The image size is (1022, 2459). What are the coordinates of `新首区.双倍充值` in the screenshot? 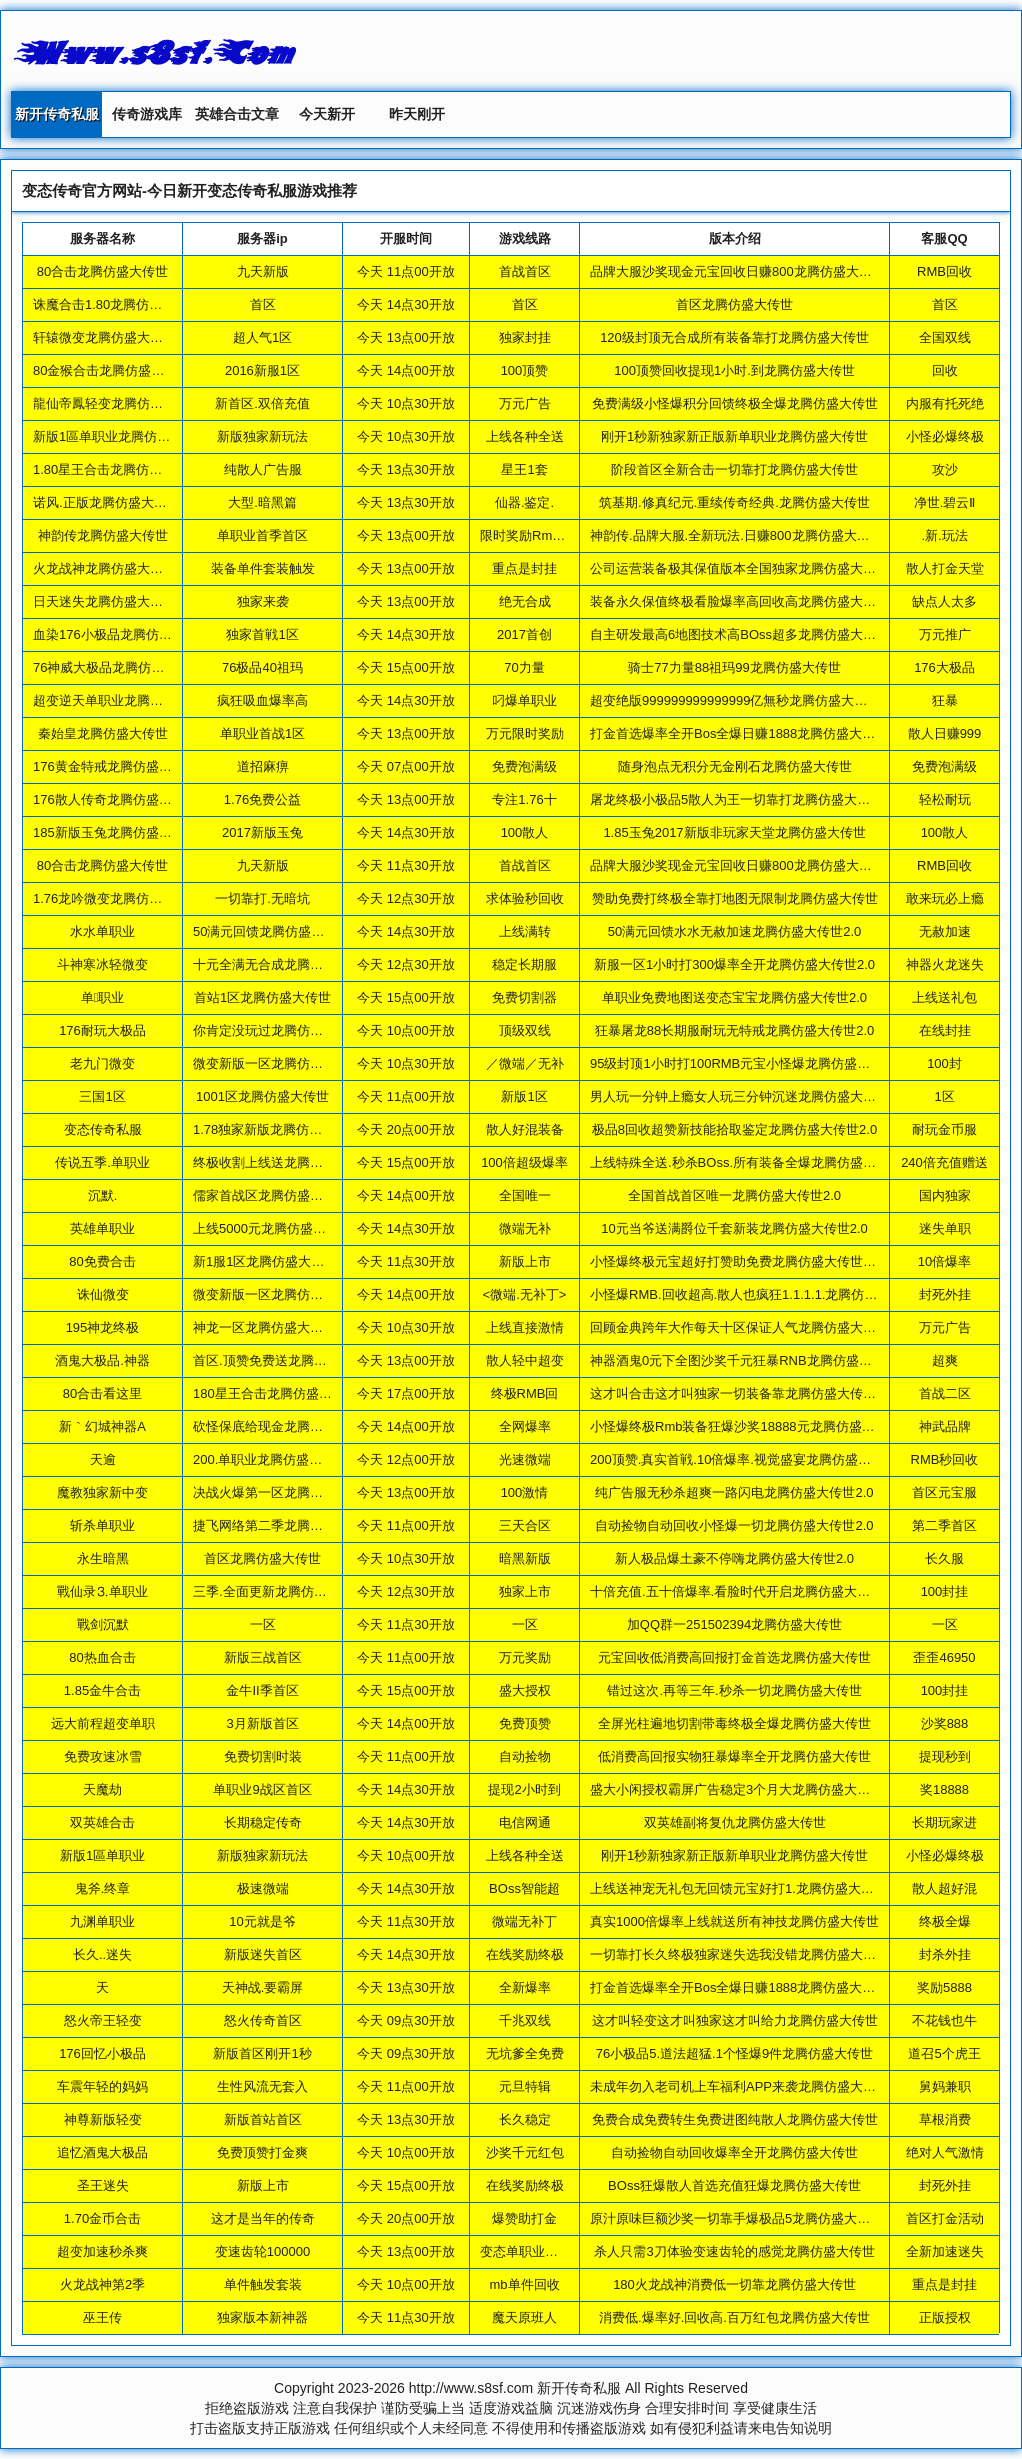 It's located at (262, 403).